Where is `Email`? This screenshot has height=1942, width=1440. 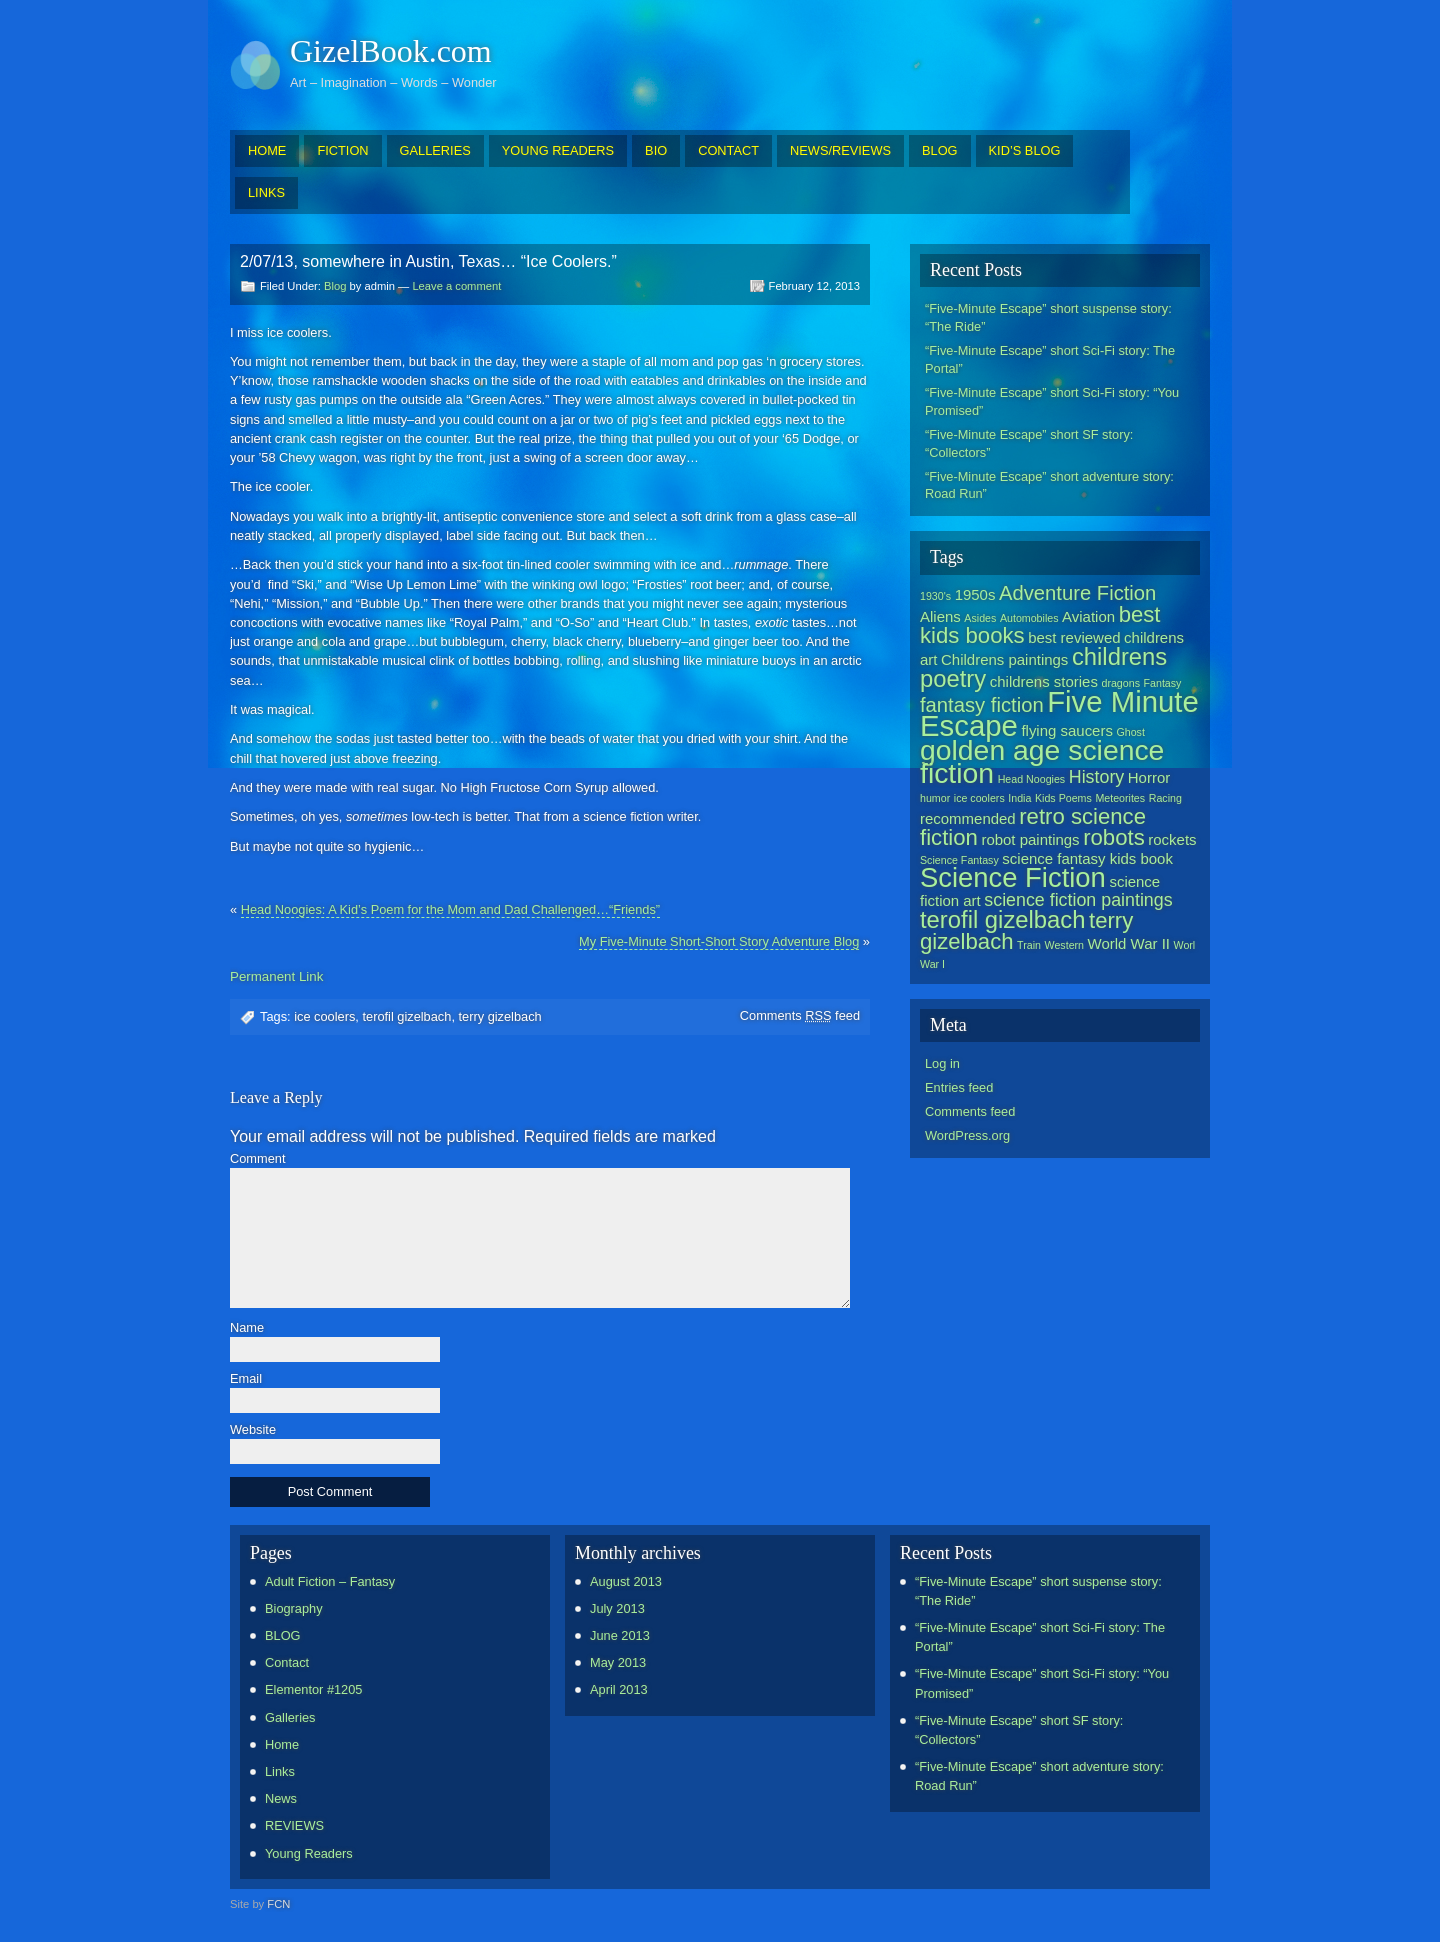 Email is located at coordinates (246, 1379).